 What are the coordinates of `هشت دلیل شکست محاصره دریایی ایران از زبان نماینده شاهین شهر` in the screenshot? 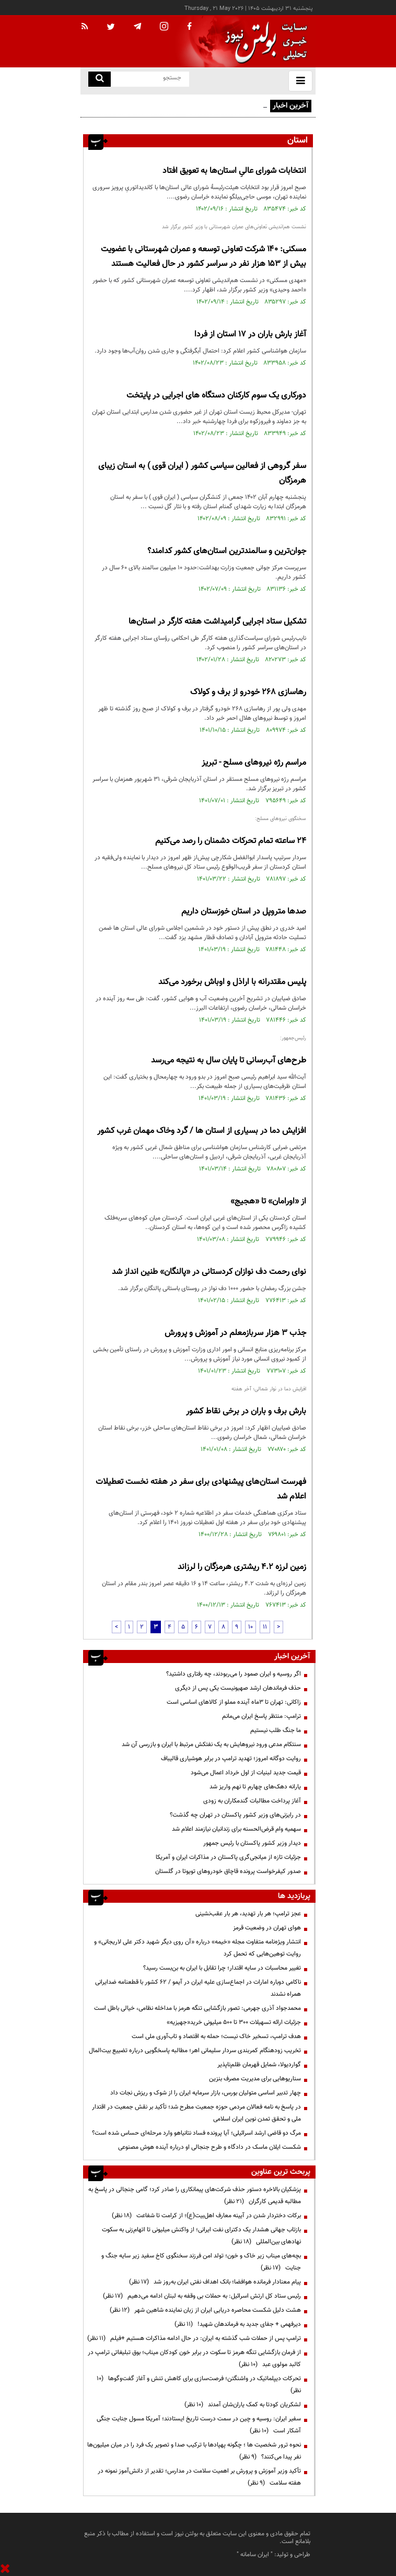 It's located at (205, 2310).